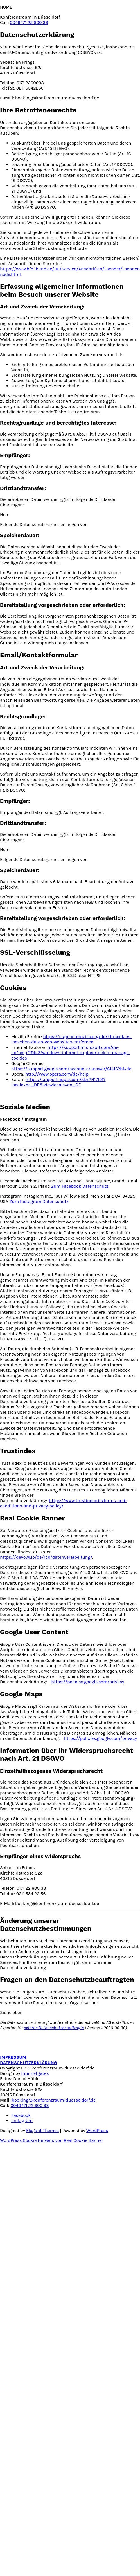  What do you see at coordinates (58, 1082) in the screenshot?
I see `https://support.apple.com/kb/PH17191?locale=de_DE&viewlocale=de_DE` at bounding box center [58, 1082].